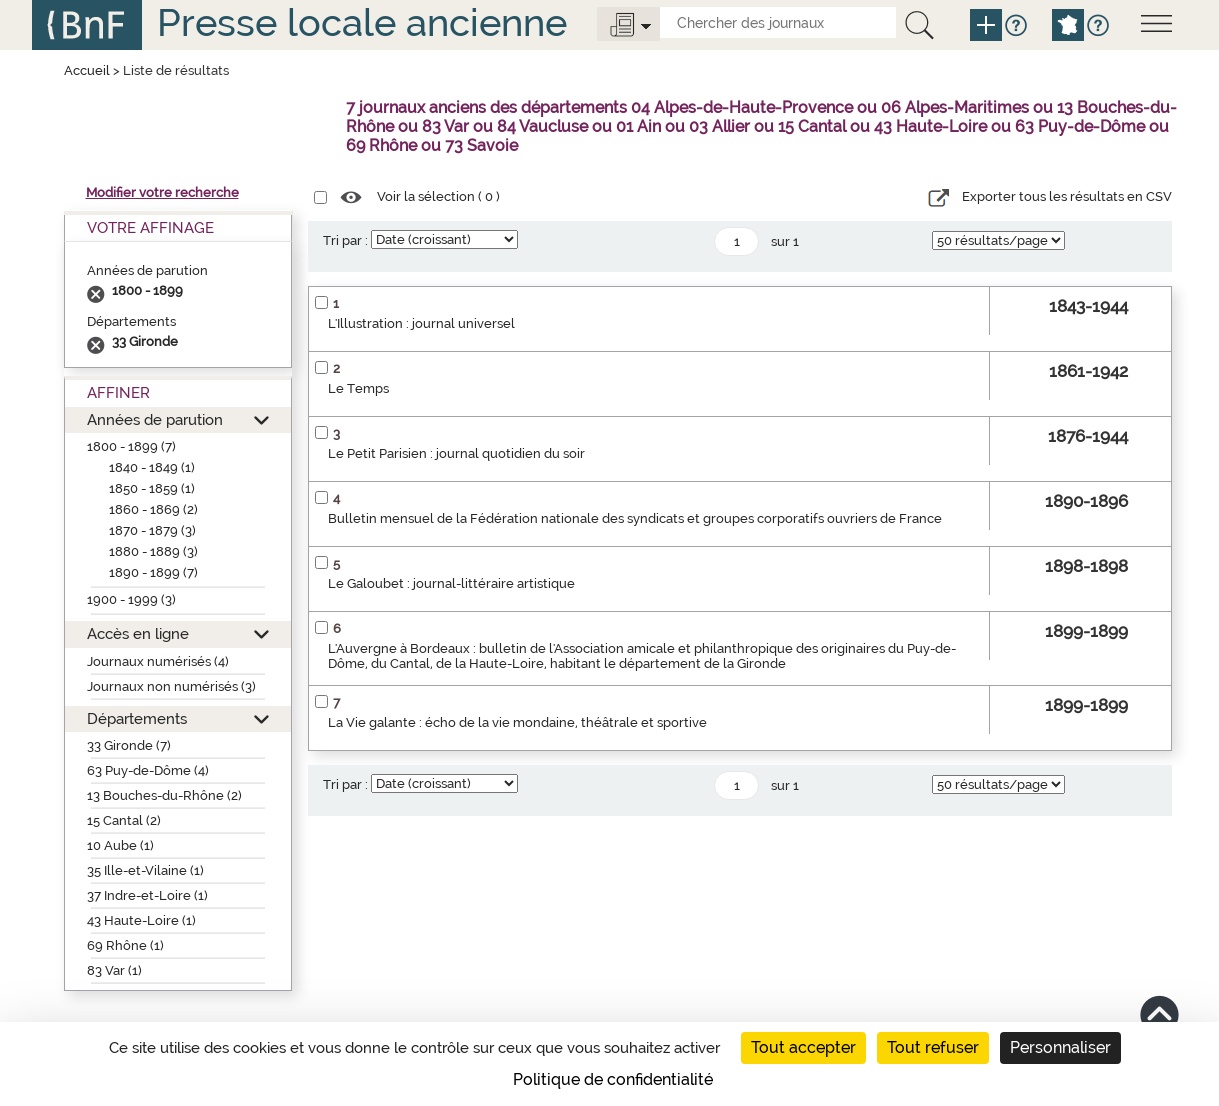  Describe the element at coordinates (164, 795) in the screenshot. I see `13 Bouches-du-Rhône (2)` at that location.